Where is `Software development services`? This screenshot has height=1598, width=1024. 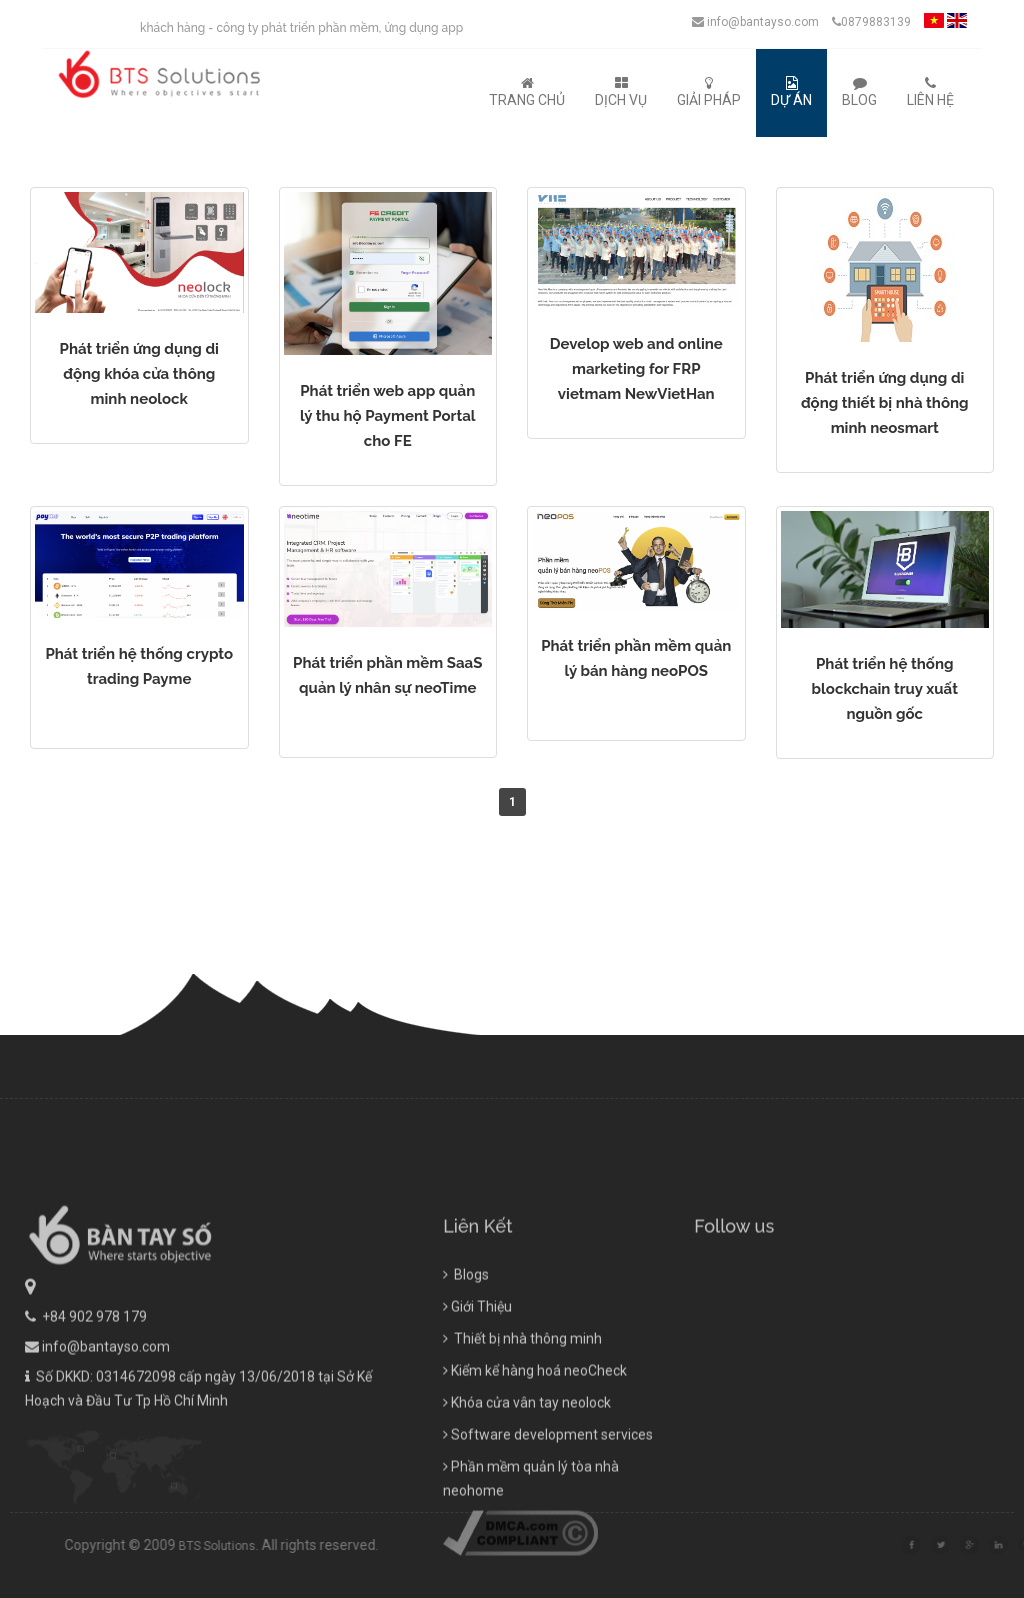 Software development services is located at coordinates (548, 1521).